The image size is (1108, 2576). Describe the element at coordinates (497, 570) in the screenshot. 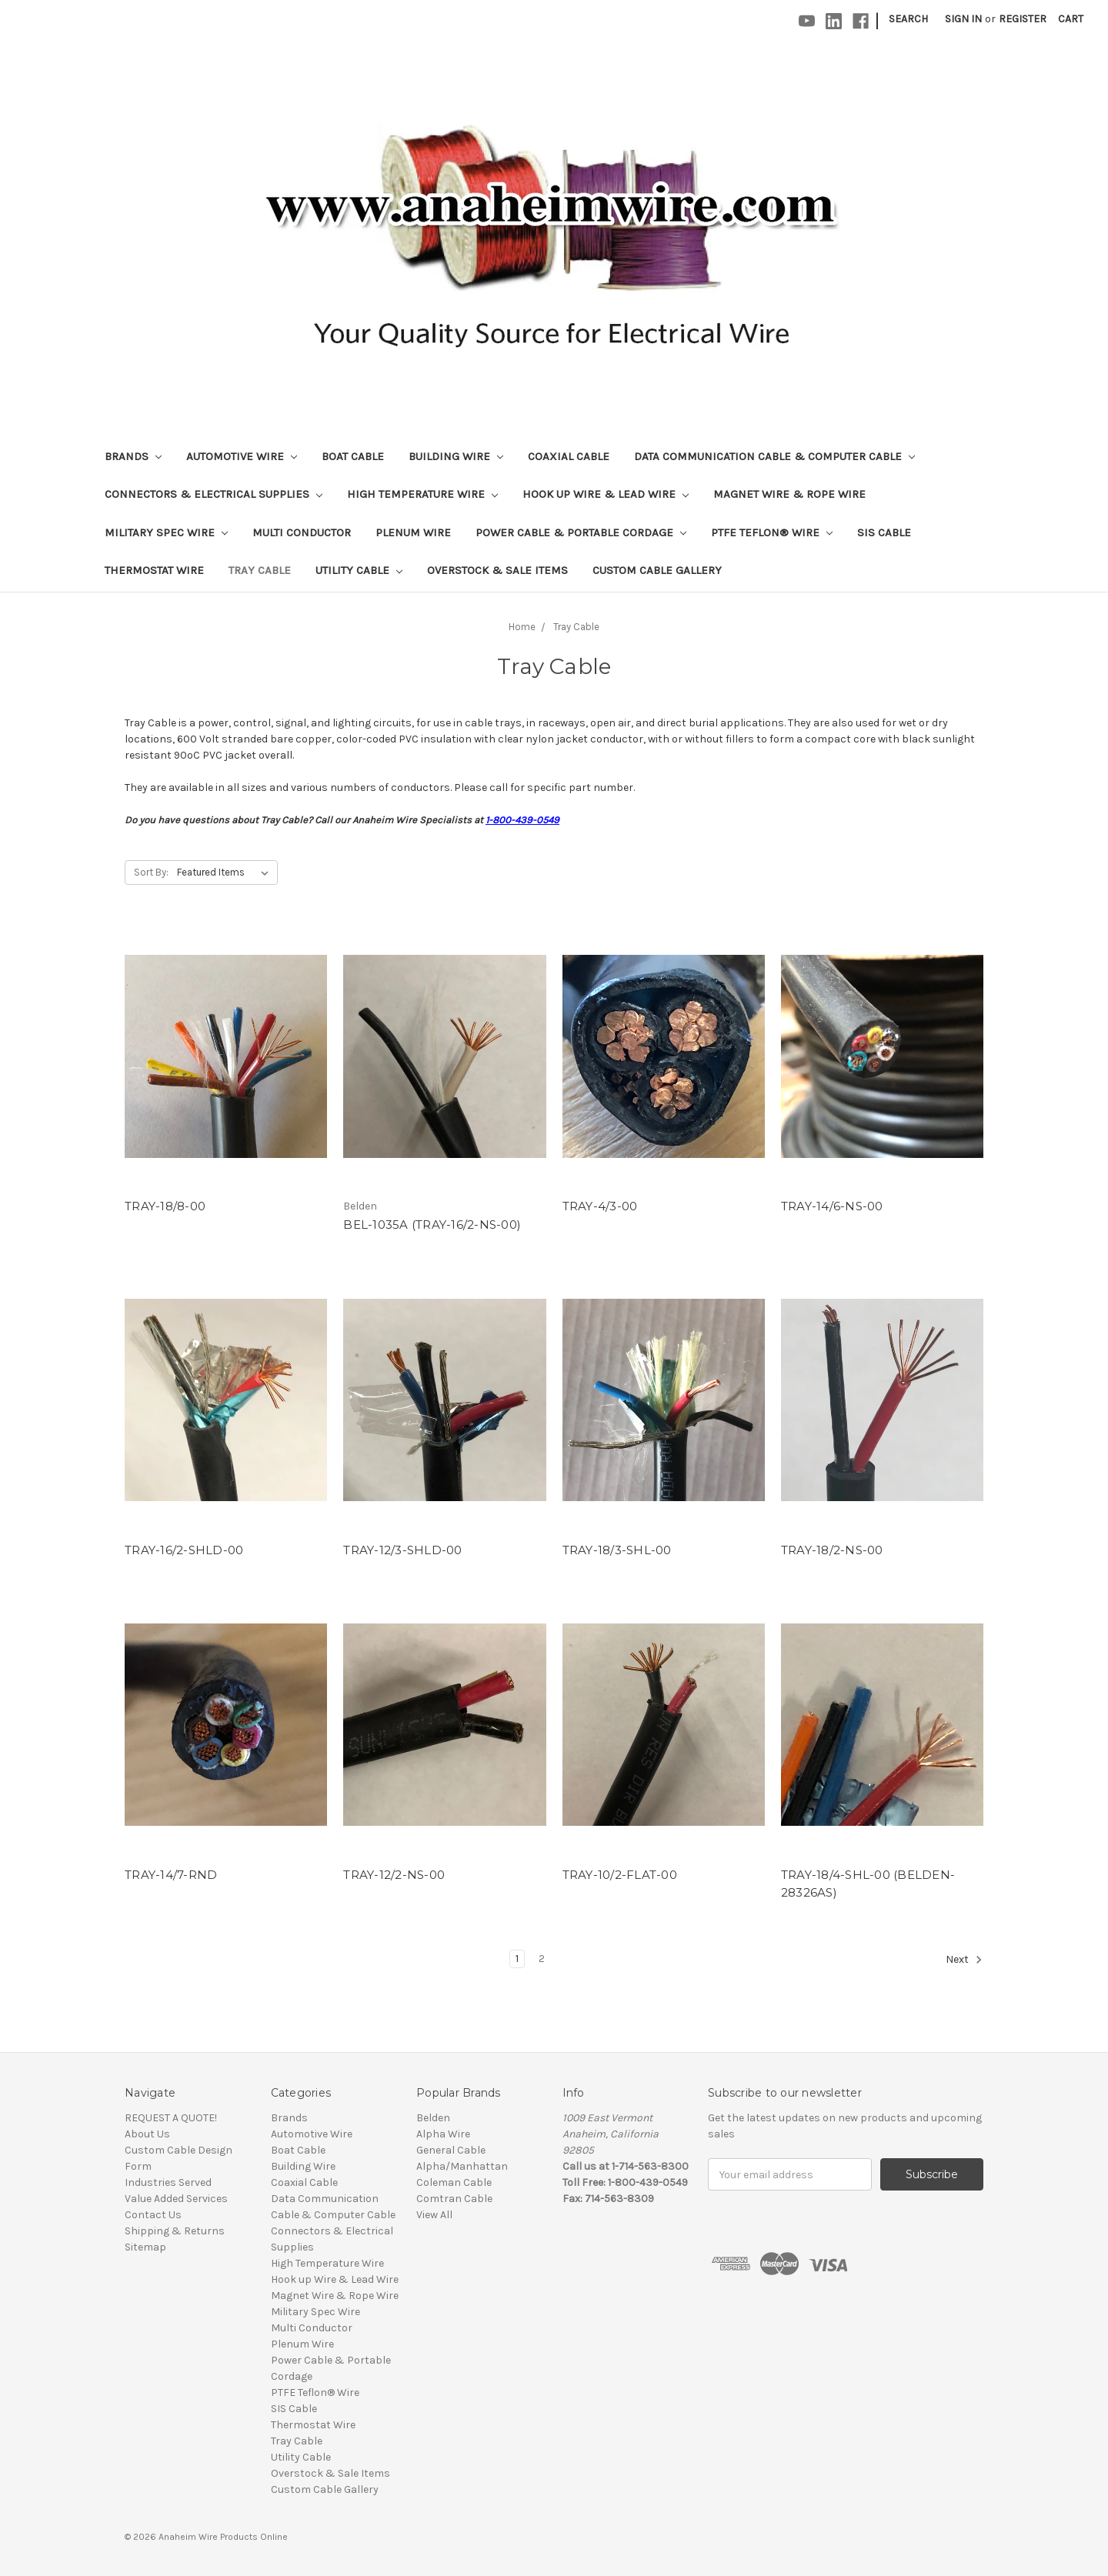

I see `Overstock & Sale Items` at that location.